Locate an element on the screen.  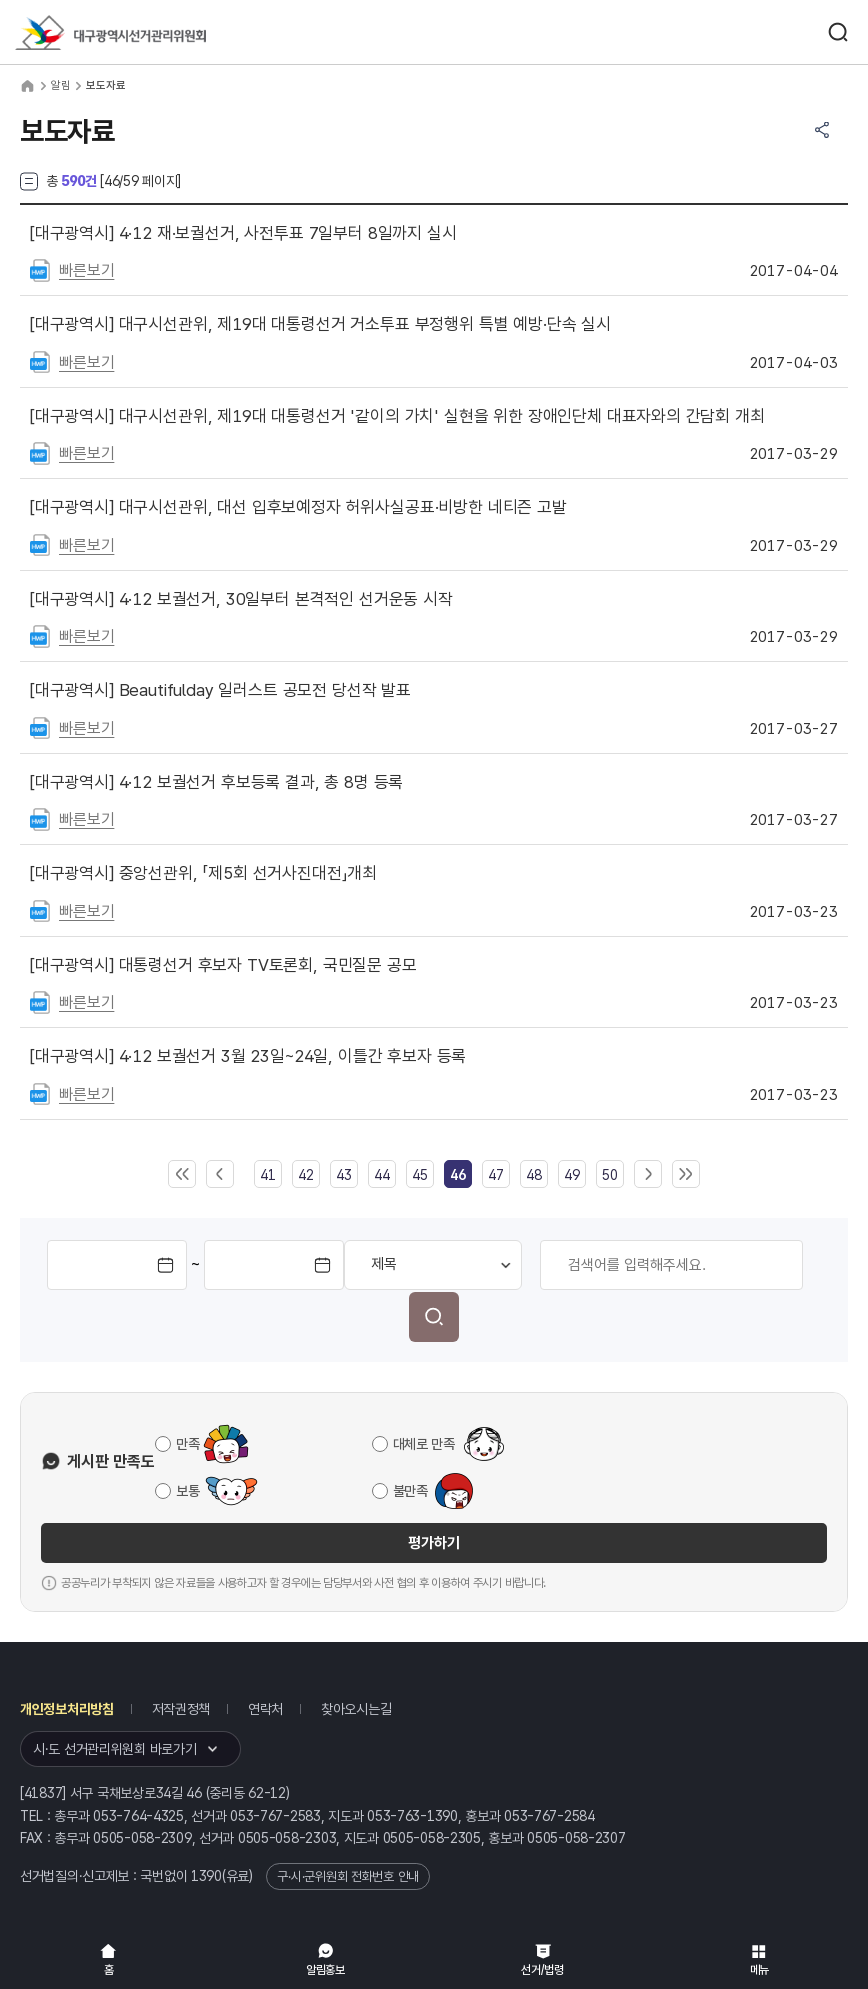
4·12 보궐선거 3월 23일~24일, 이틀간 후보자 등록 is located at coordinates (248, 1056).